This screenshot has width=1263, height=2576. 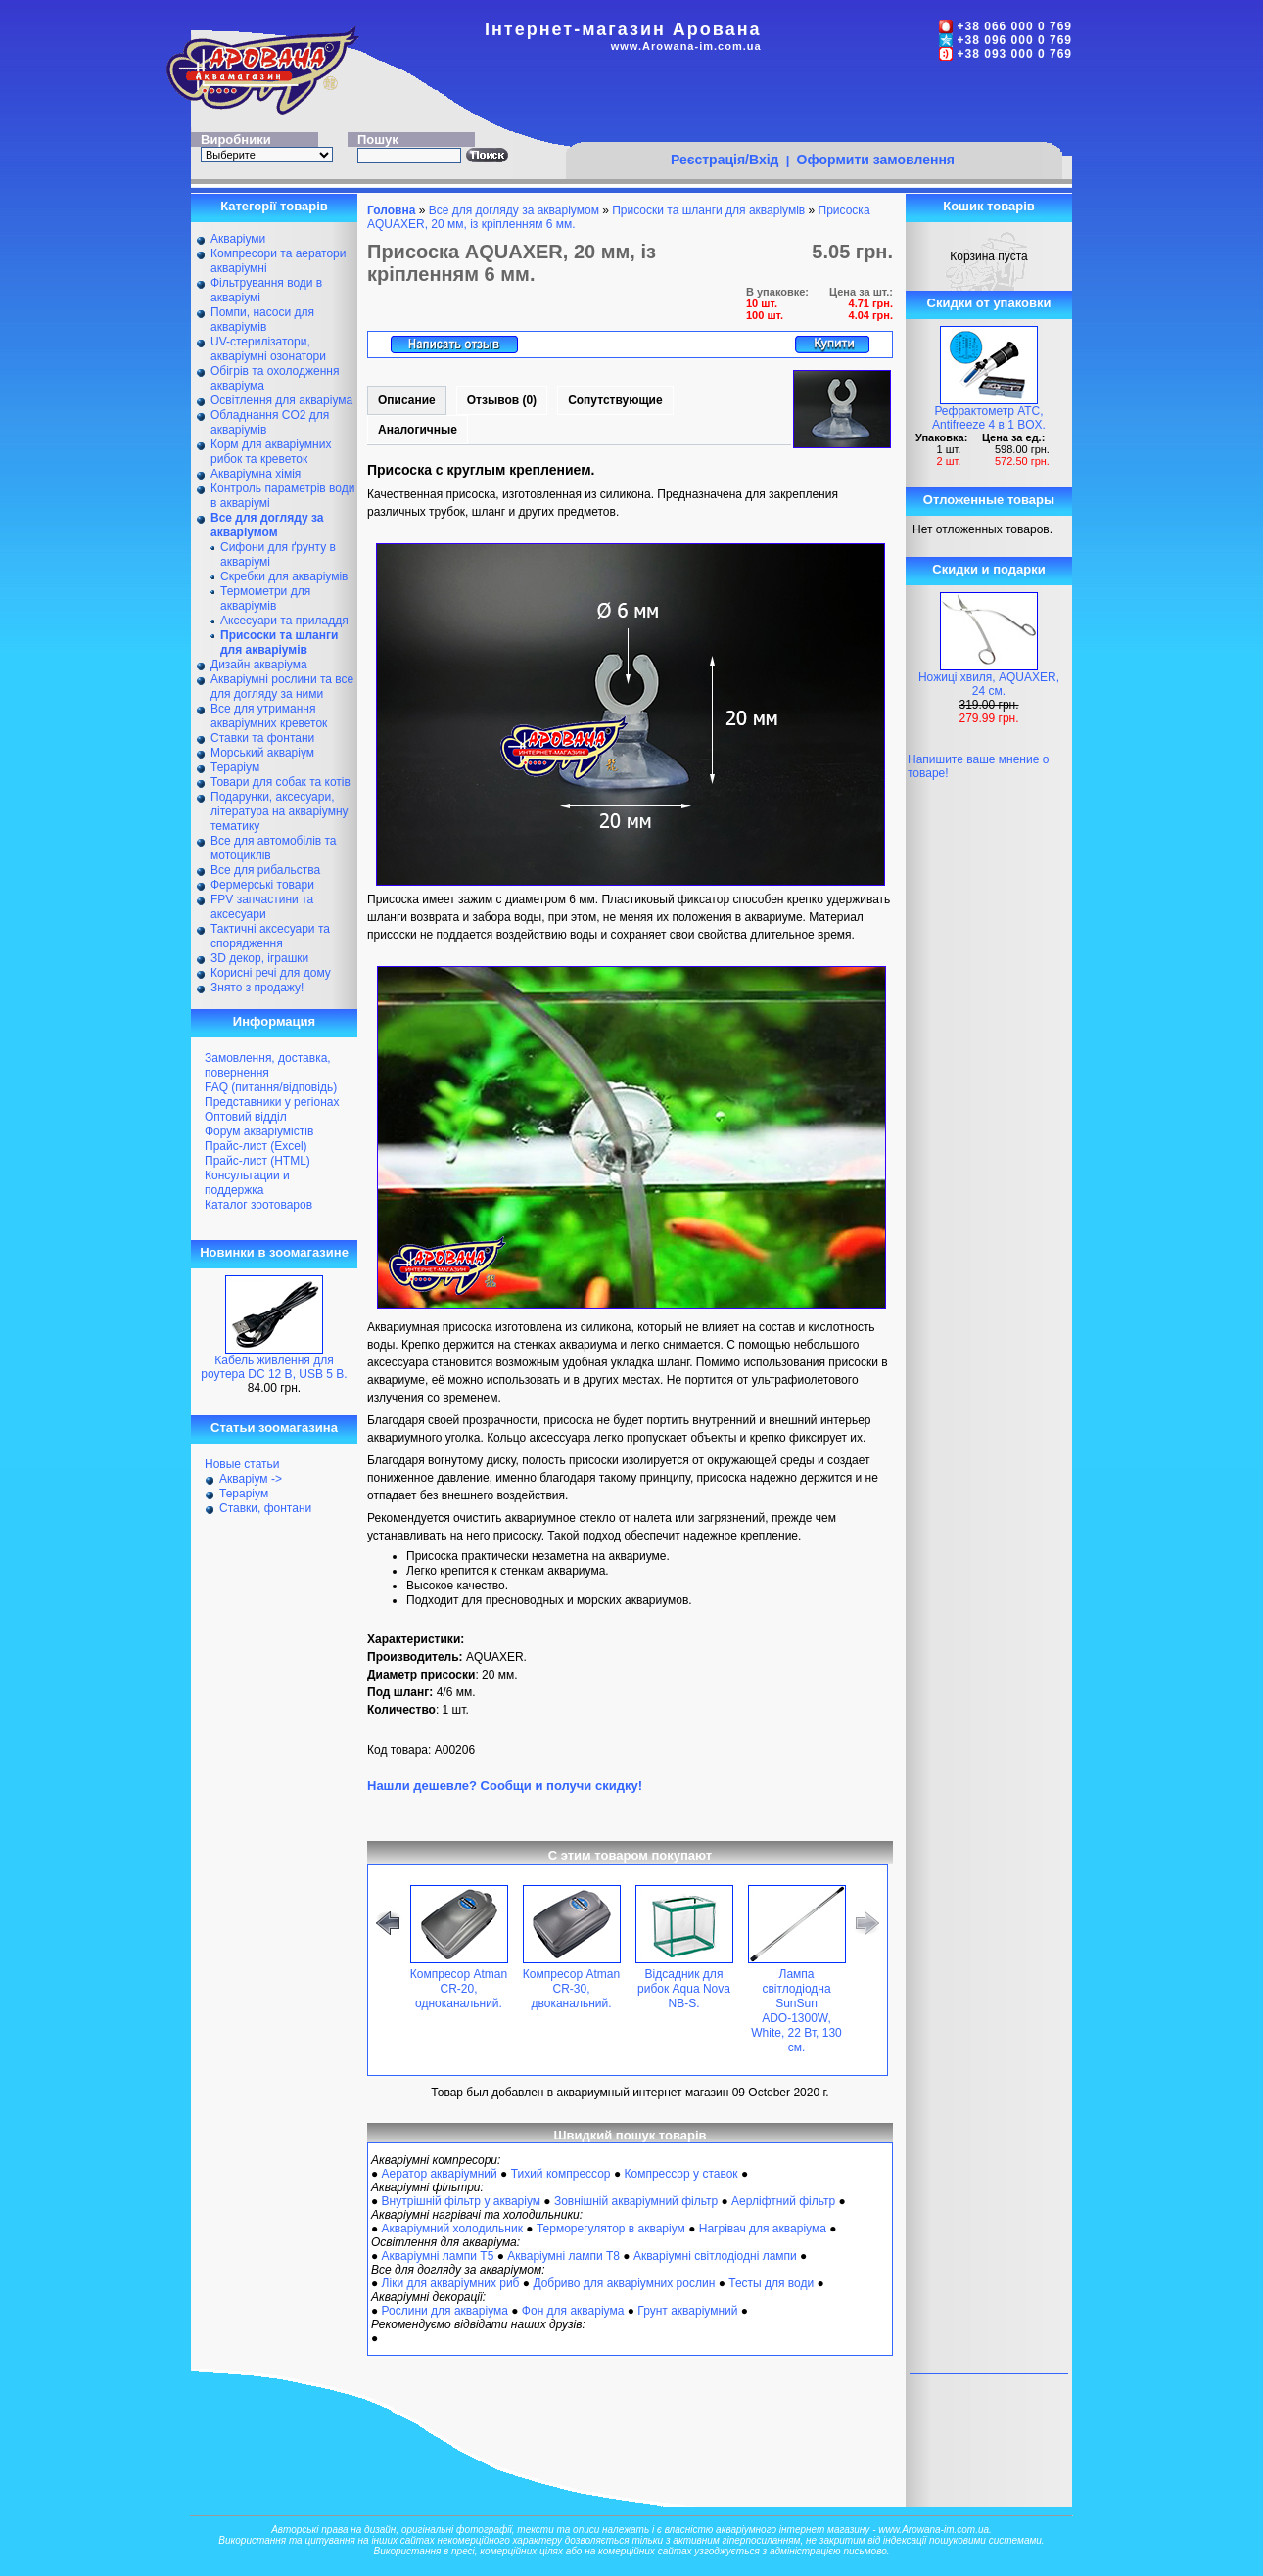 What do you see at coordinates (573, 2311) in the screenshot?
I see `Фон для акваріума` at bounding box center [573, 2311].